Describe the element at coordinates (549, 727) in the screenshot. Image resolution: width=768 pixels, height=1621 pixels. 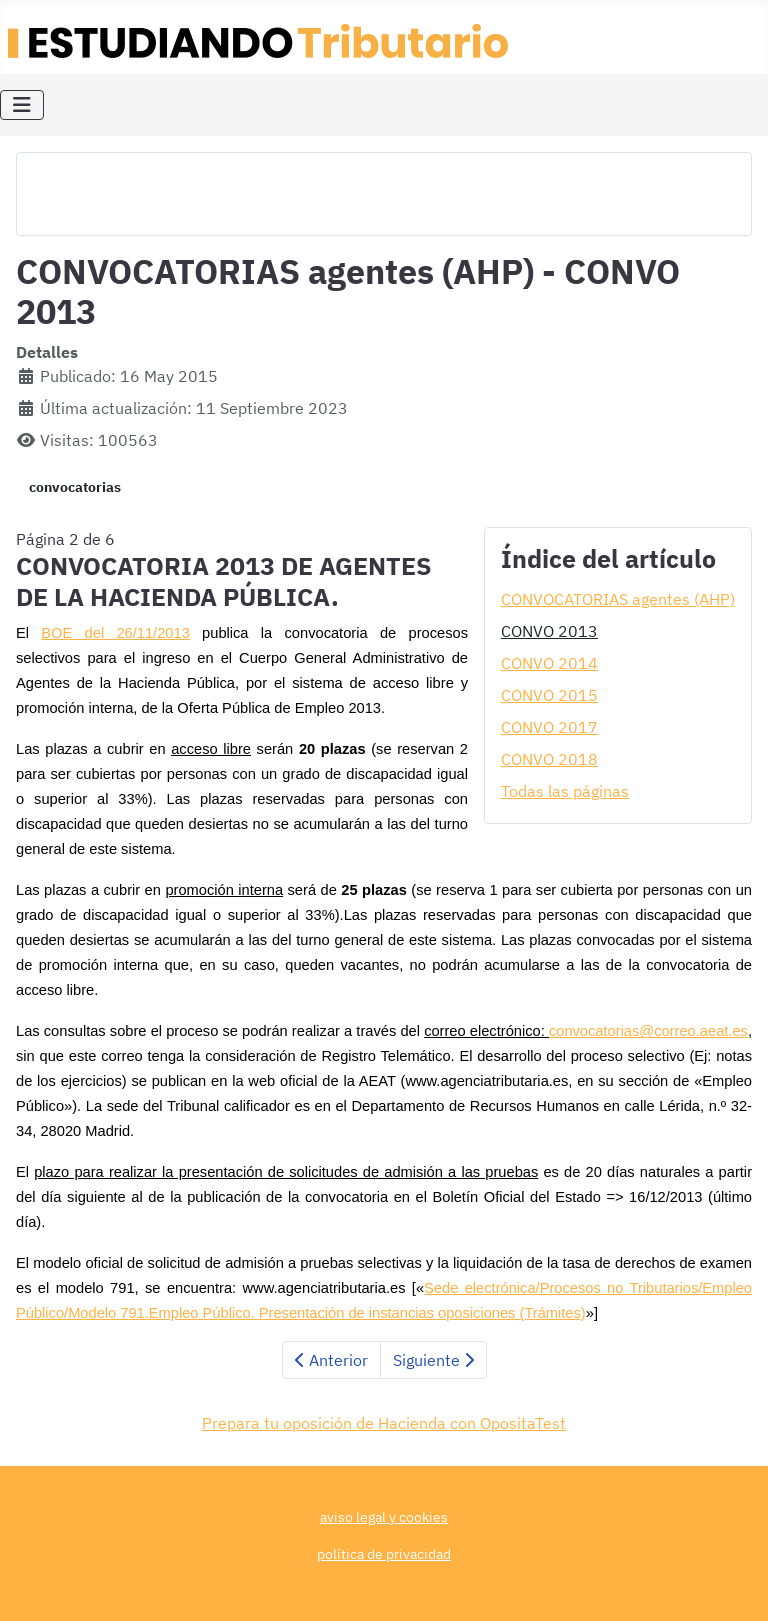
I see `CONVO 2017` at that location.